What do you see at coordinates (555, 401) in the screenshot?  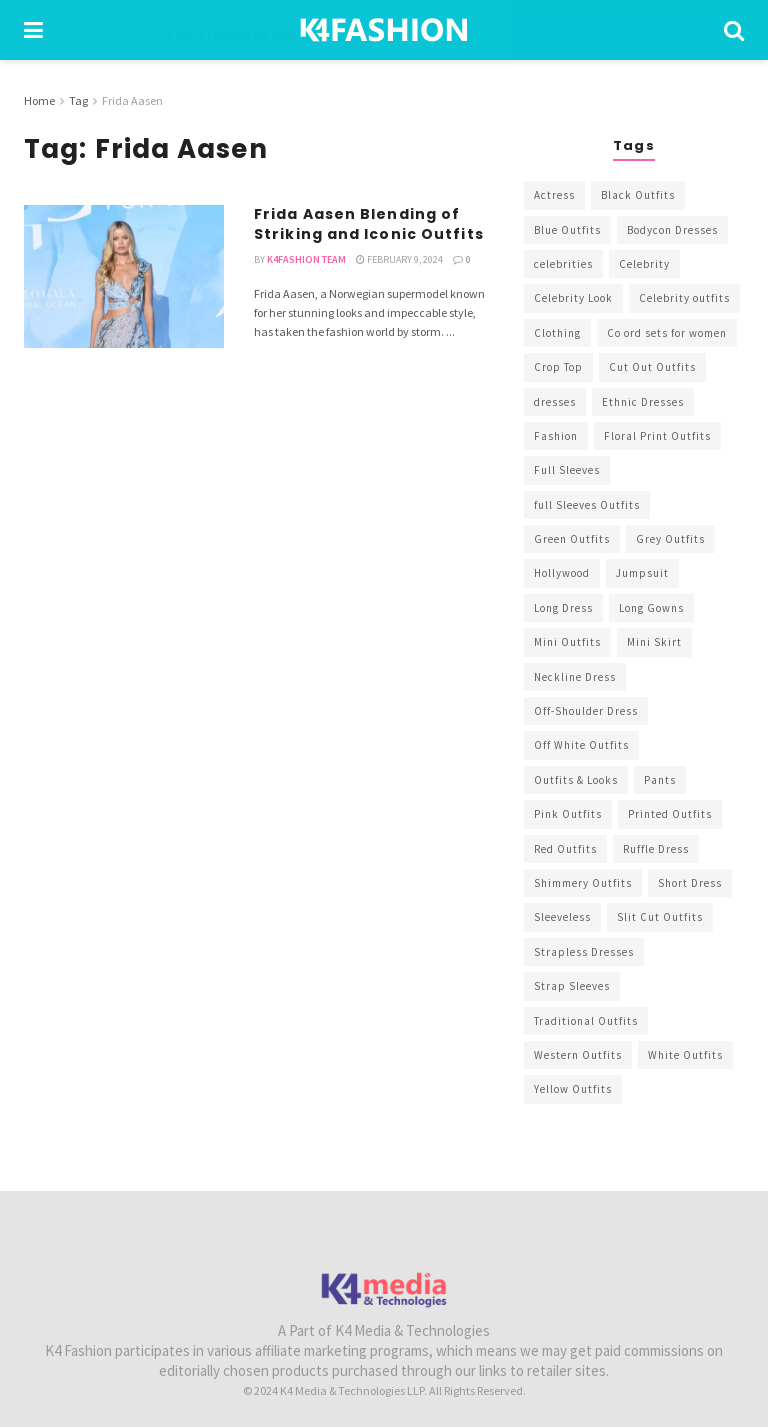 I see `dresses [dresses (367 items)]` at bounding box center [555, 401].